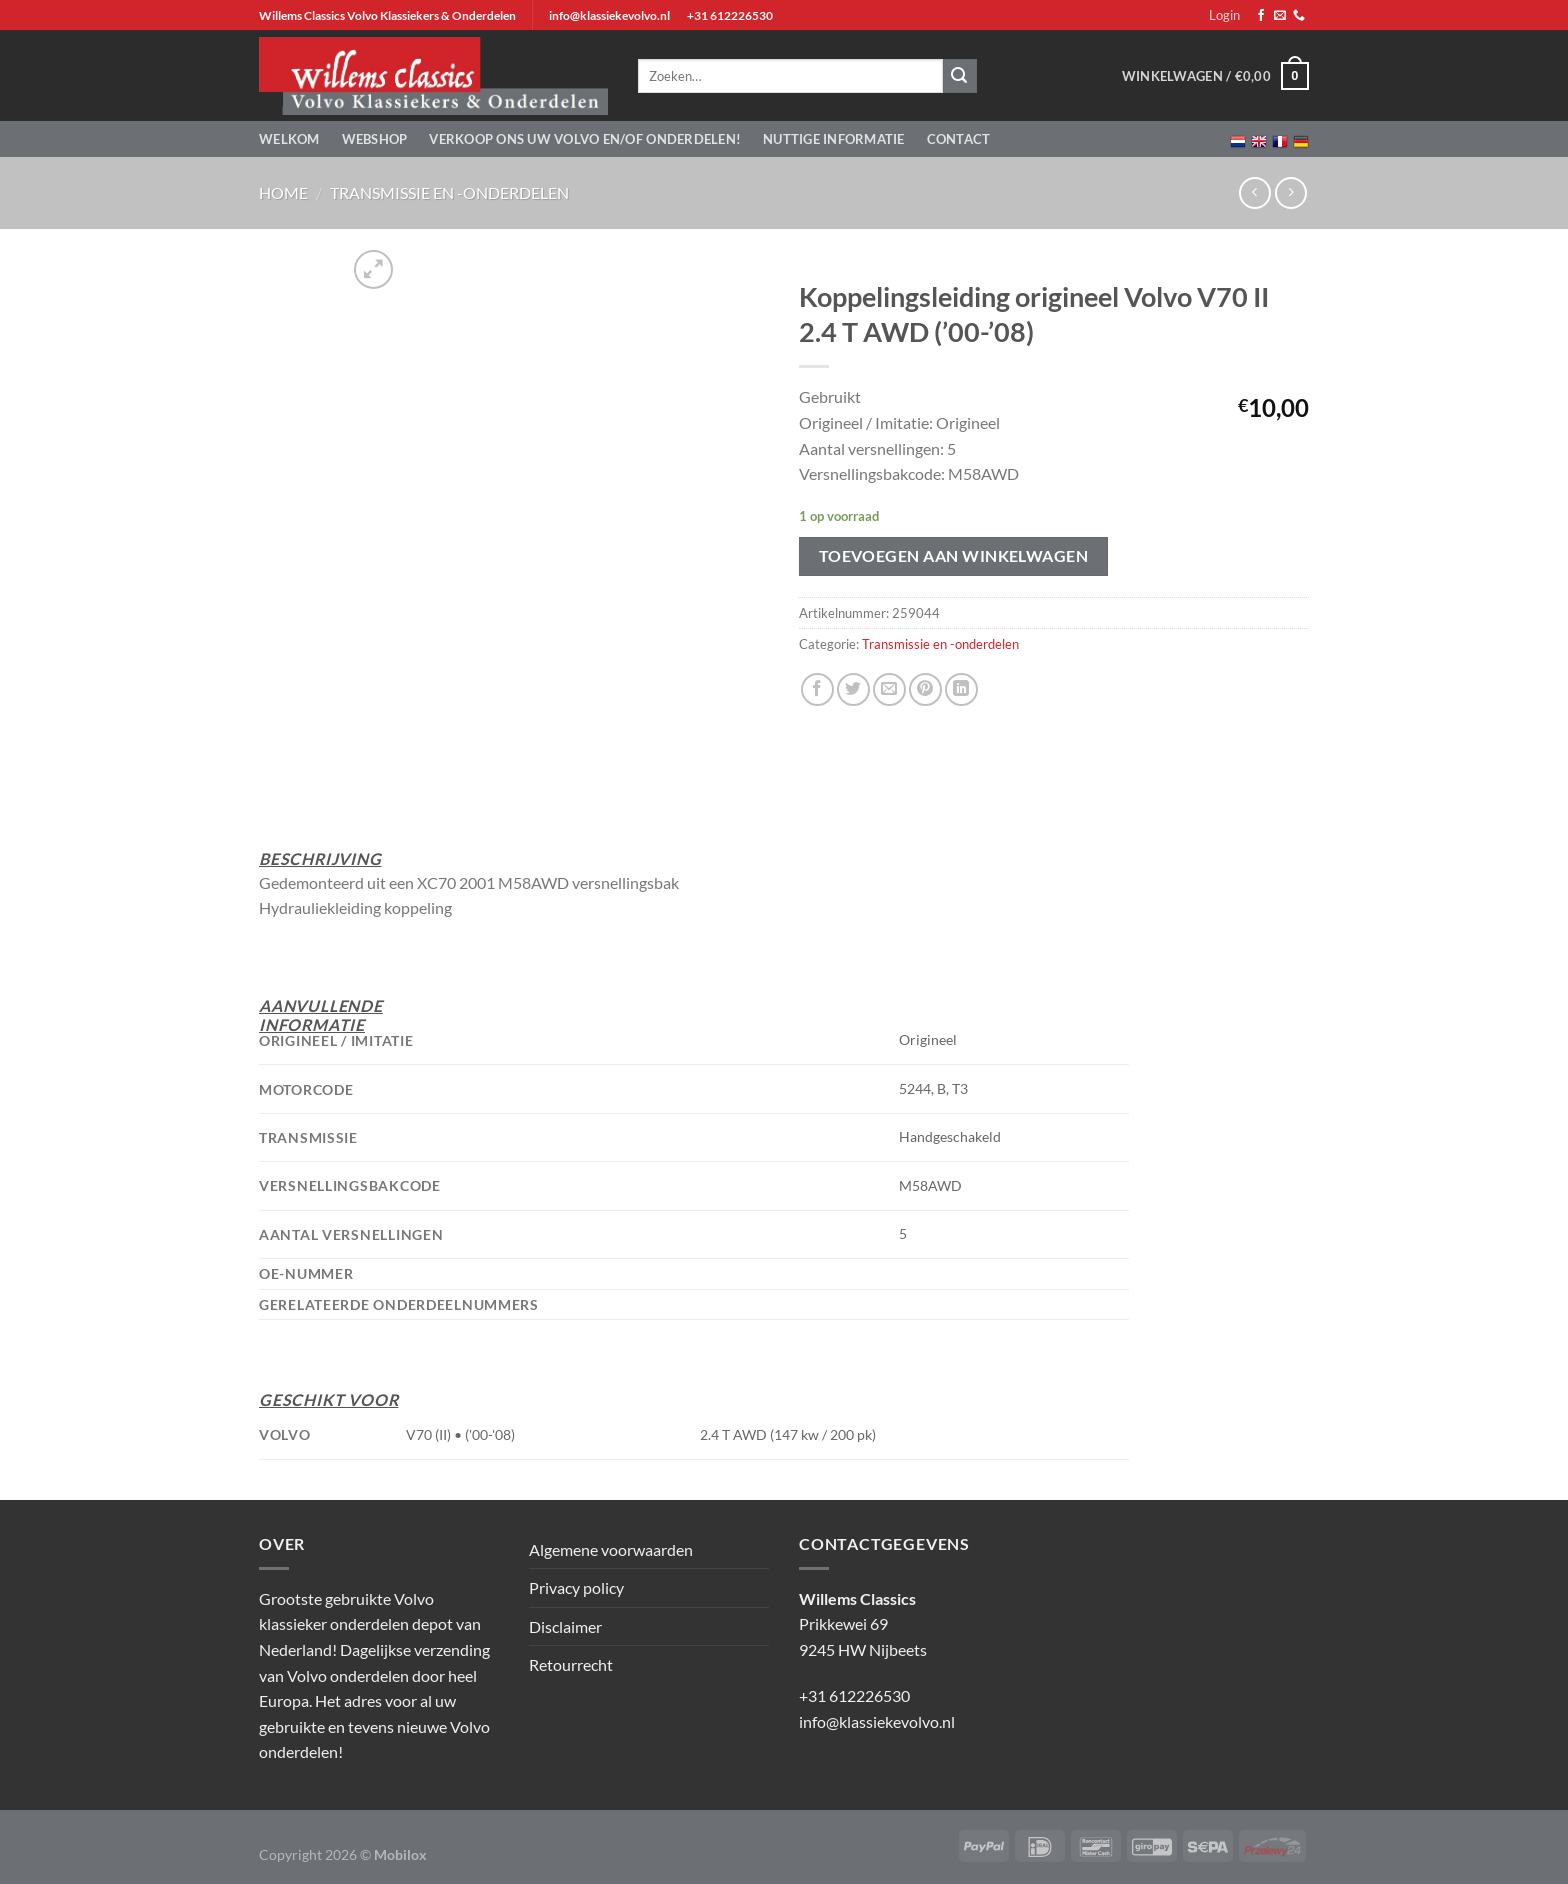 This screenshot has height=1884, width=1568. I want to click on Welkom, so click(289, 139).